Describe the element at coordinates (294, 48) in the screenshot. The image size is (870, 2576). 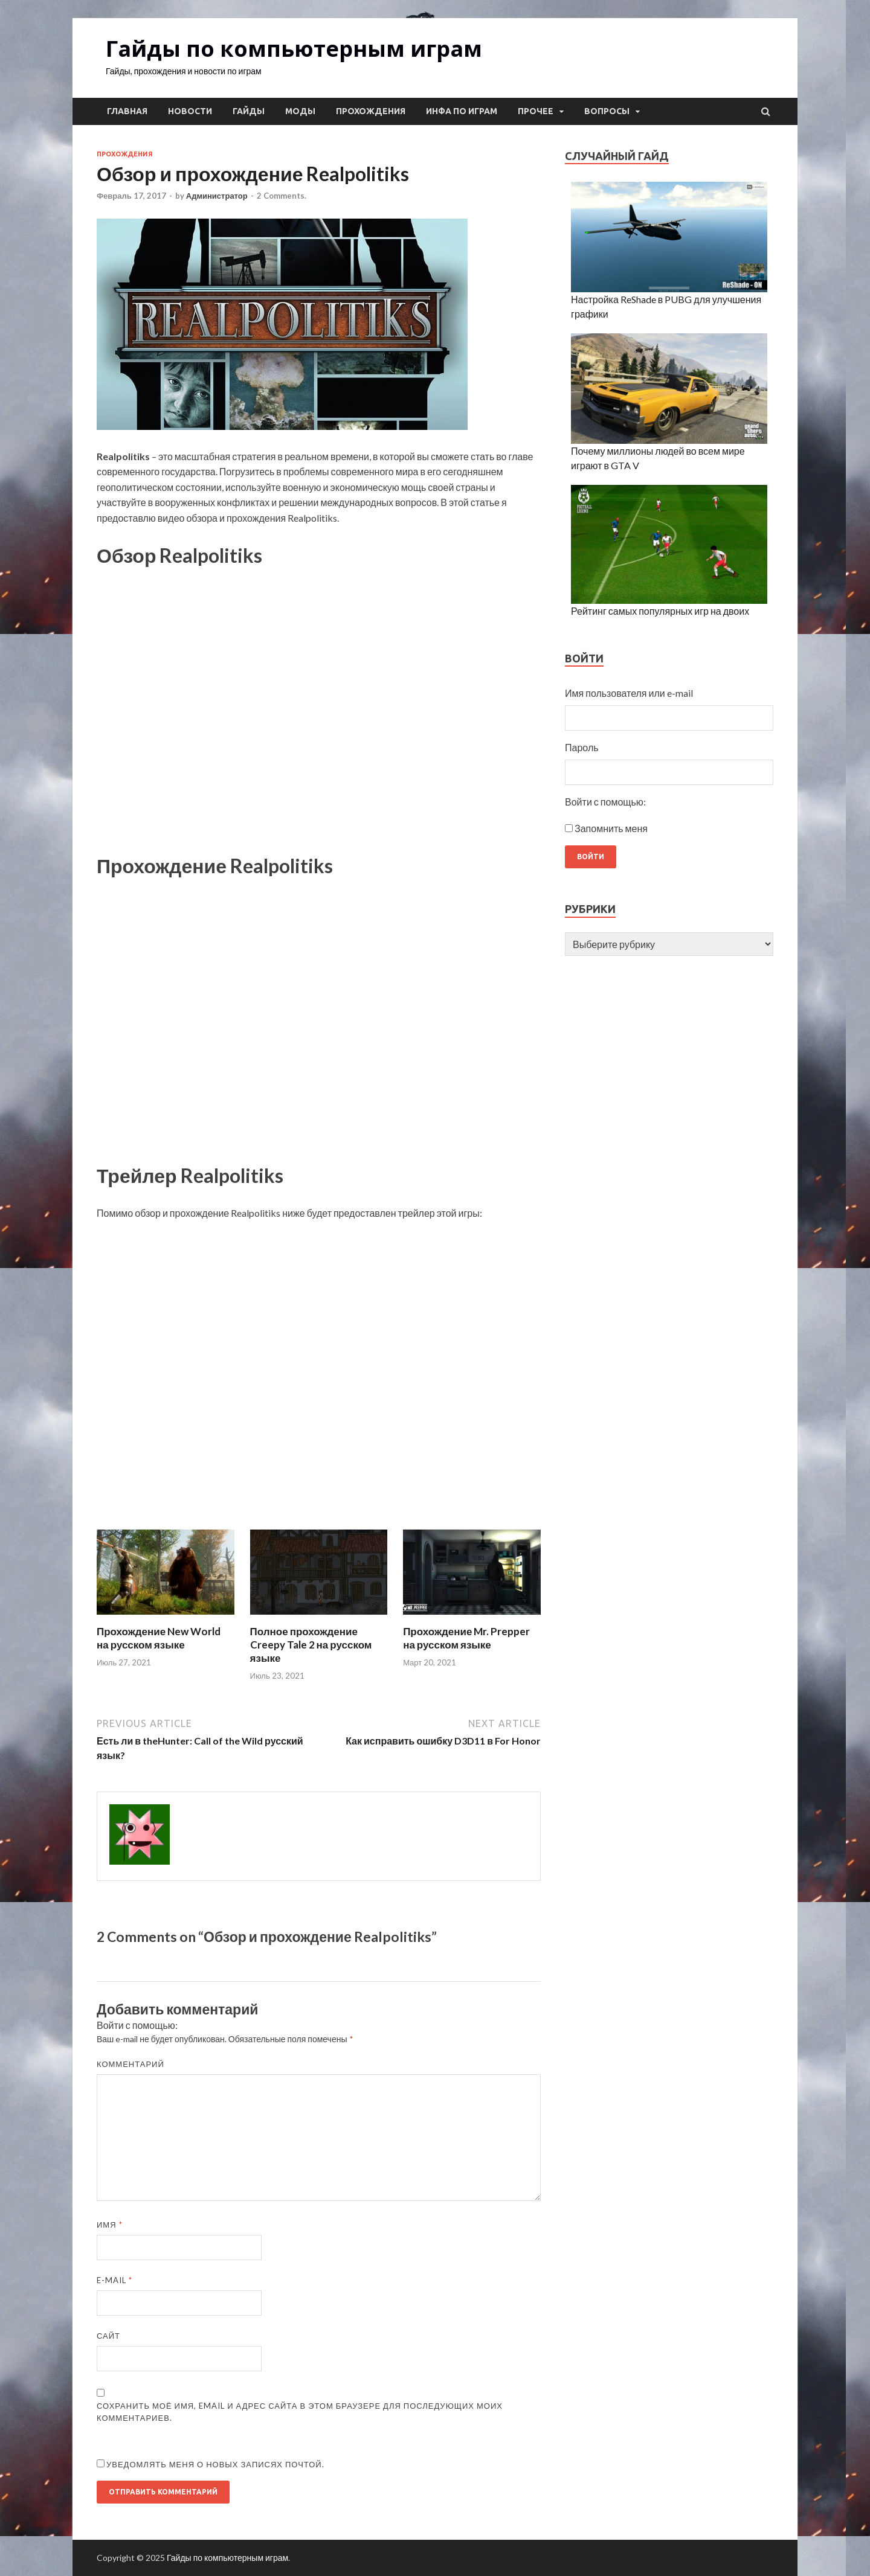
I see `Гайды по компьютерным играм` at that location.